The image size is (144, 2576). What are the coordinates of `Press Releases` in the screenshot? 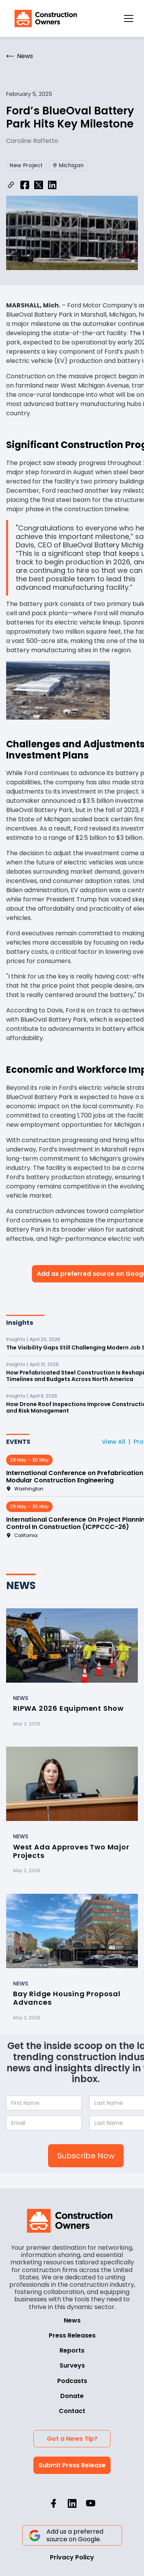 It's located at (72, 2335).